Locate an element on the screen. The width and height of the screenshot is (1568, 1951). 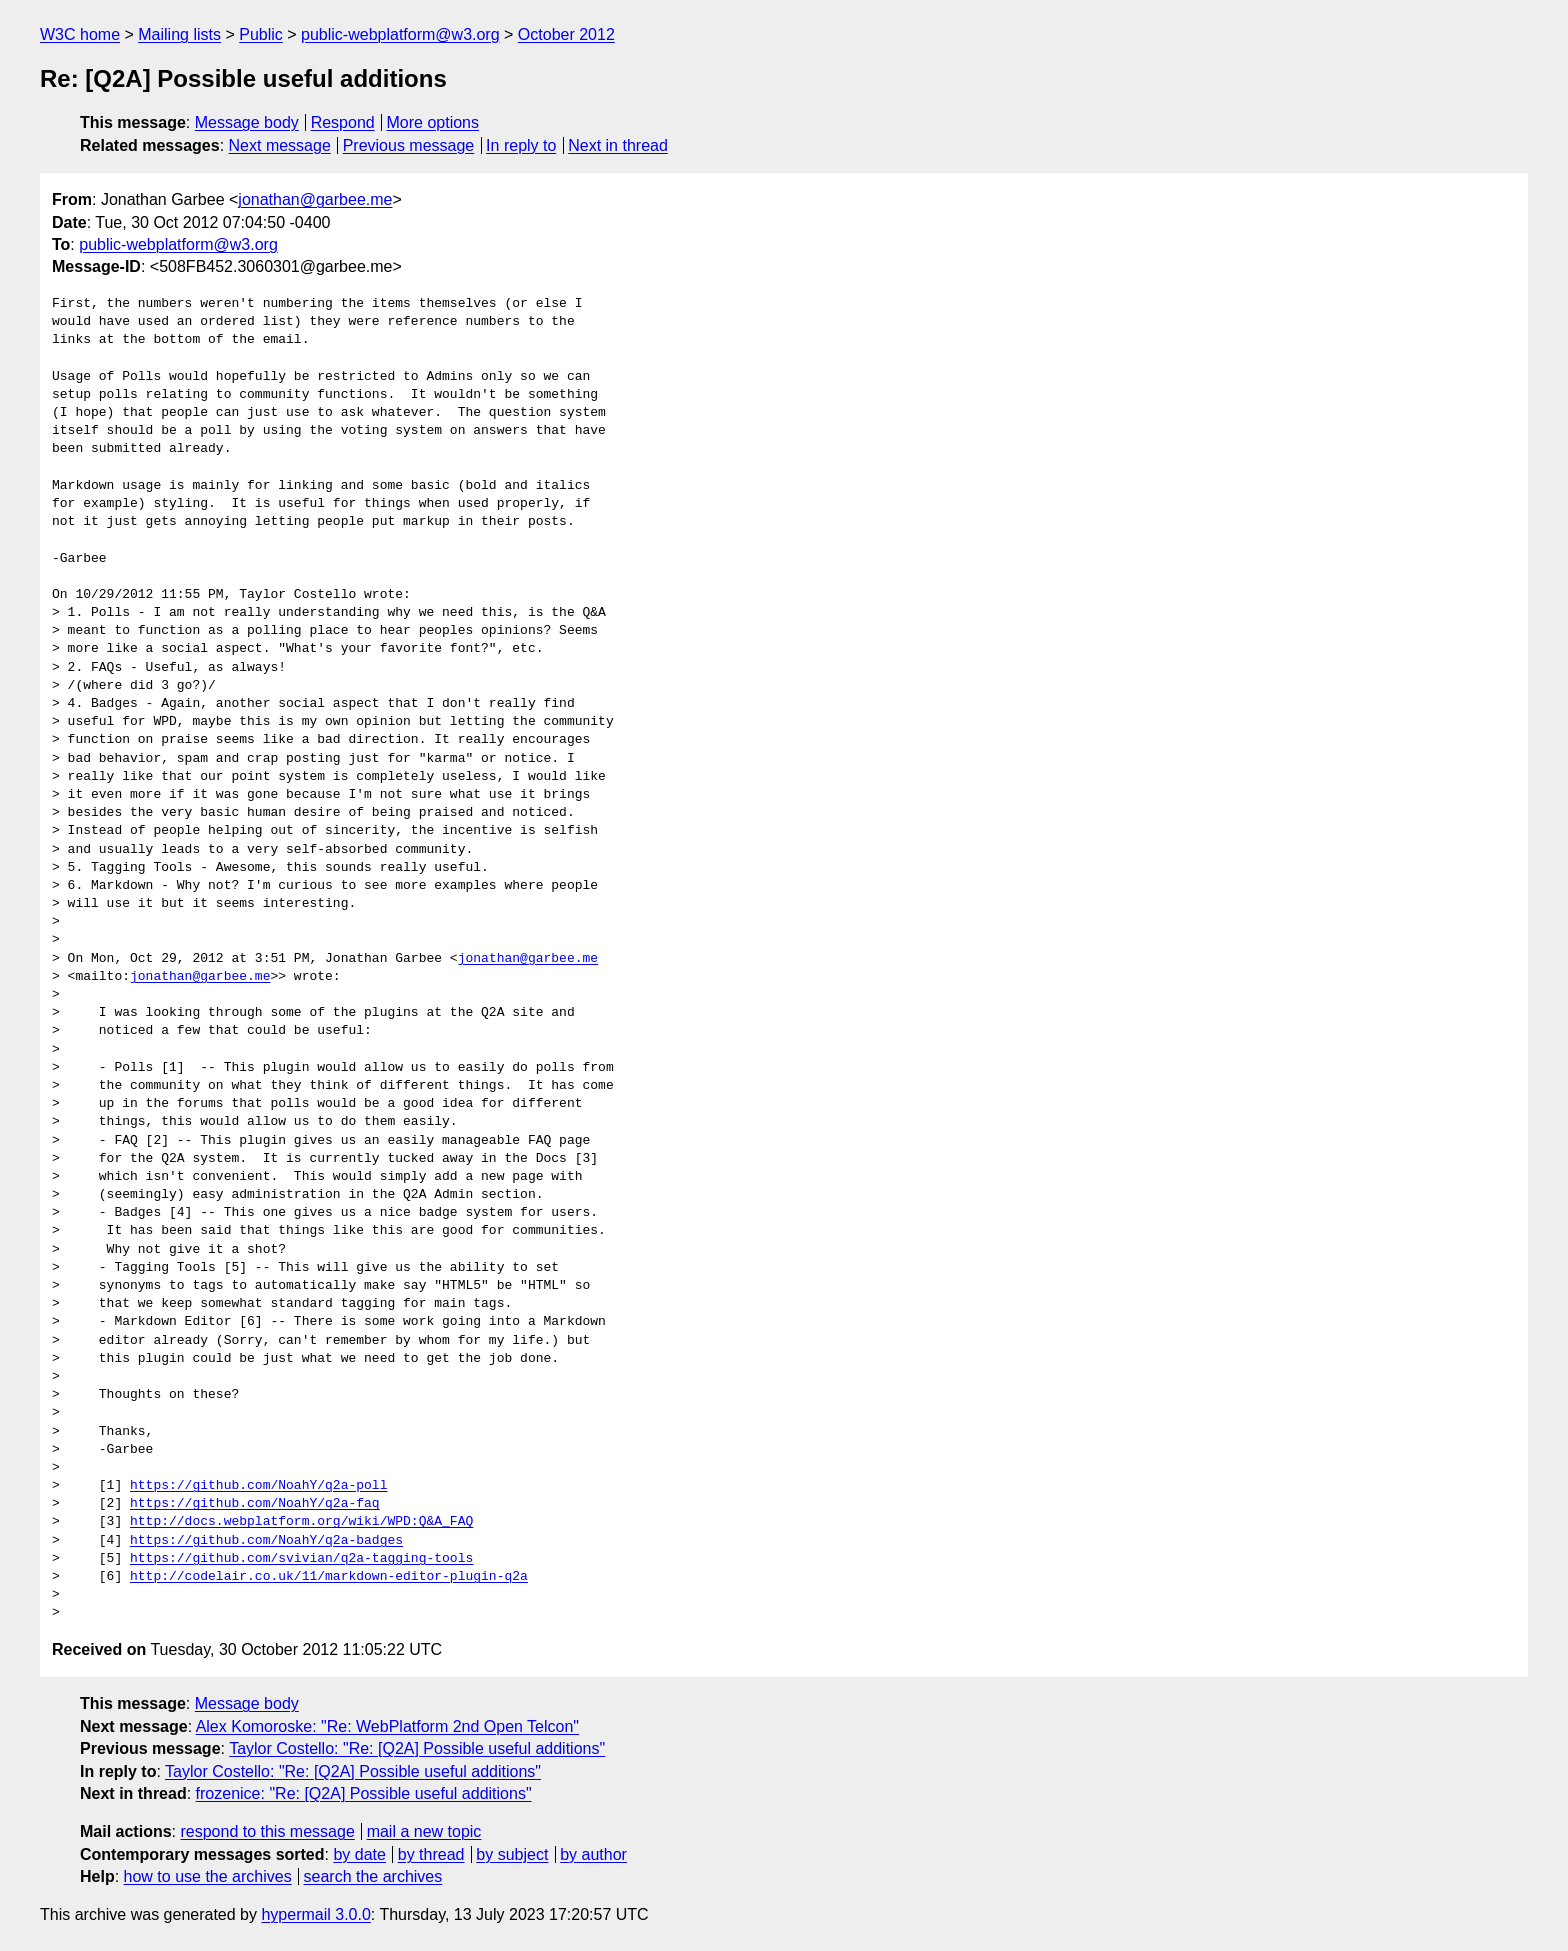
In reply to is located at coordinates (521, 145).